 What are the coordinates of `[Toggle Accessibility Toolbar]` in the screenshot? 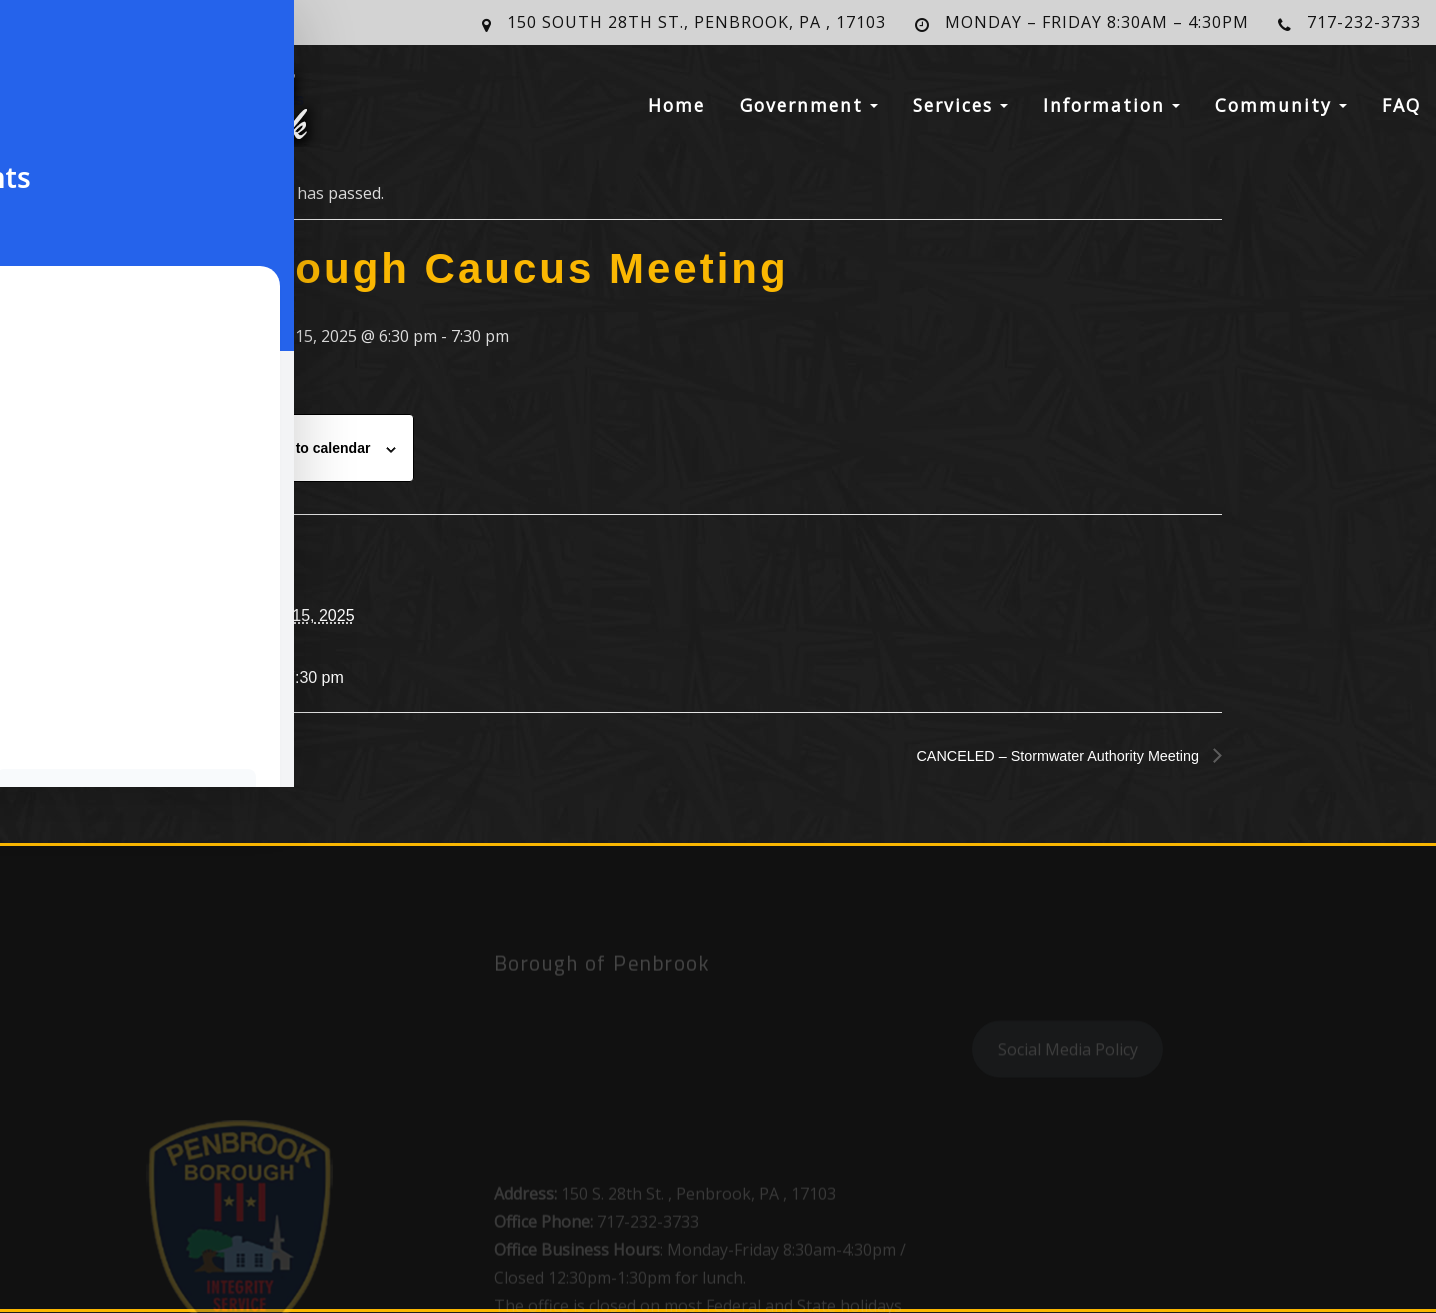 It's located at (41, 41).